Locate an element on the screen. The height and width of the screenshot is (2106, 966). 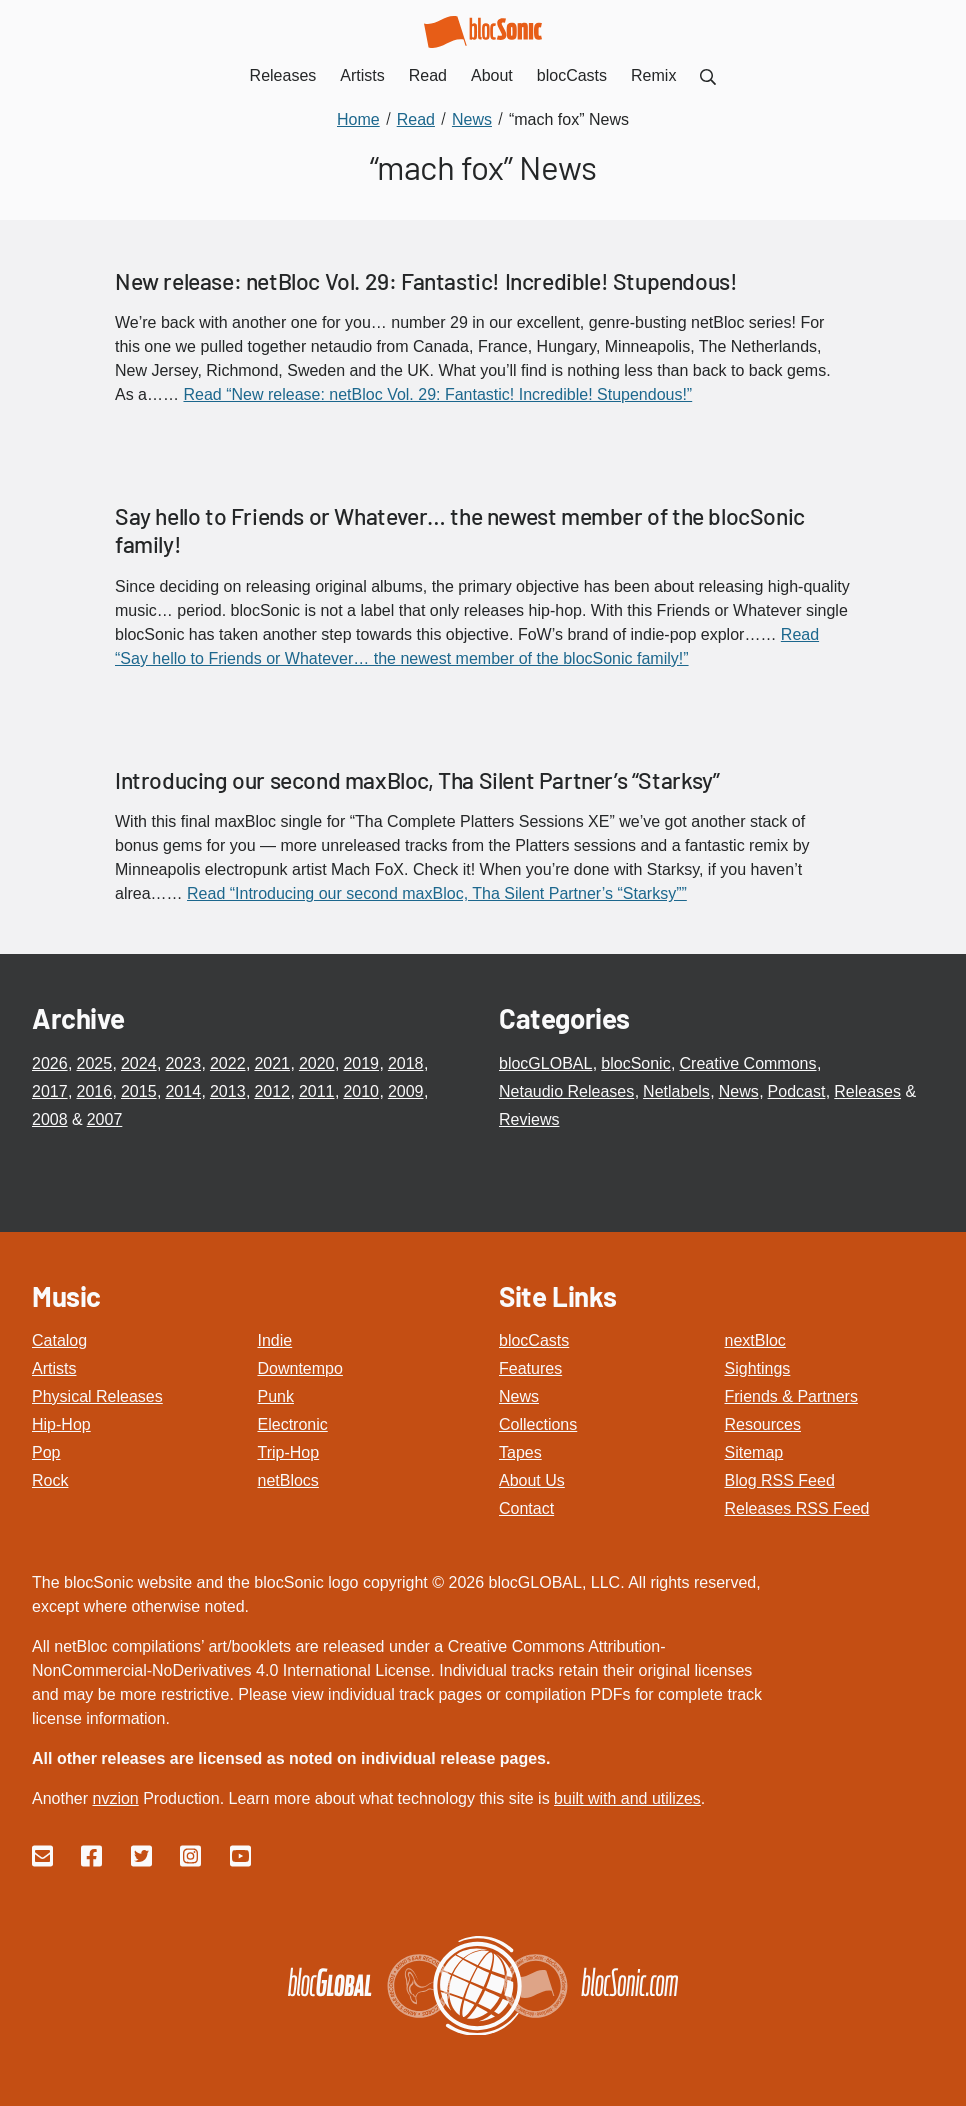
2013 is located at coordinates (228, 1091).